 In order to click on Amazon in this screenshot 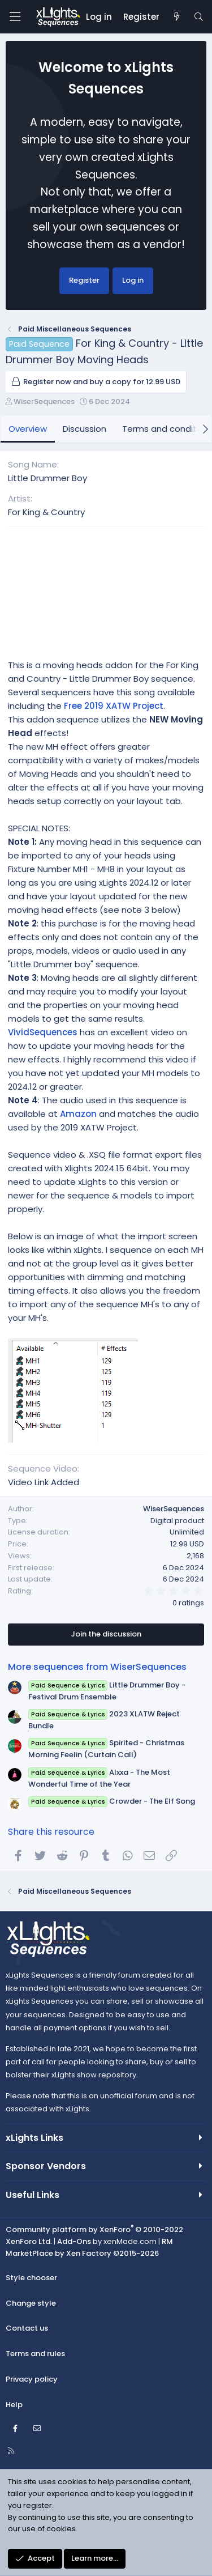, I will do `click(78, 1114)`.